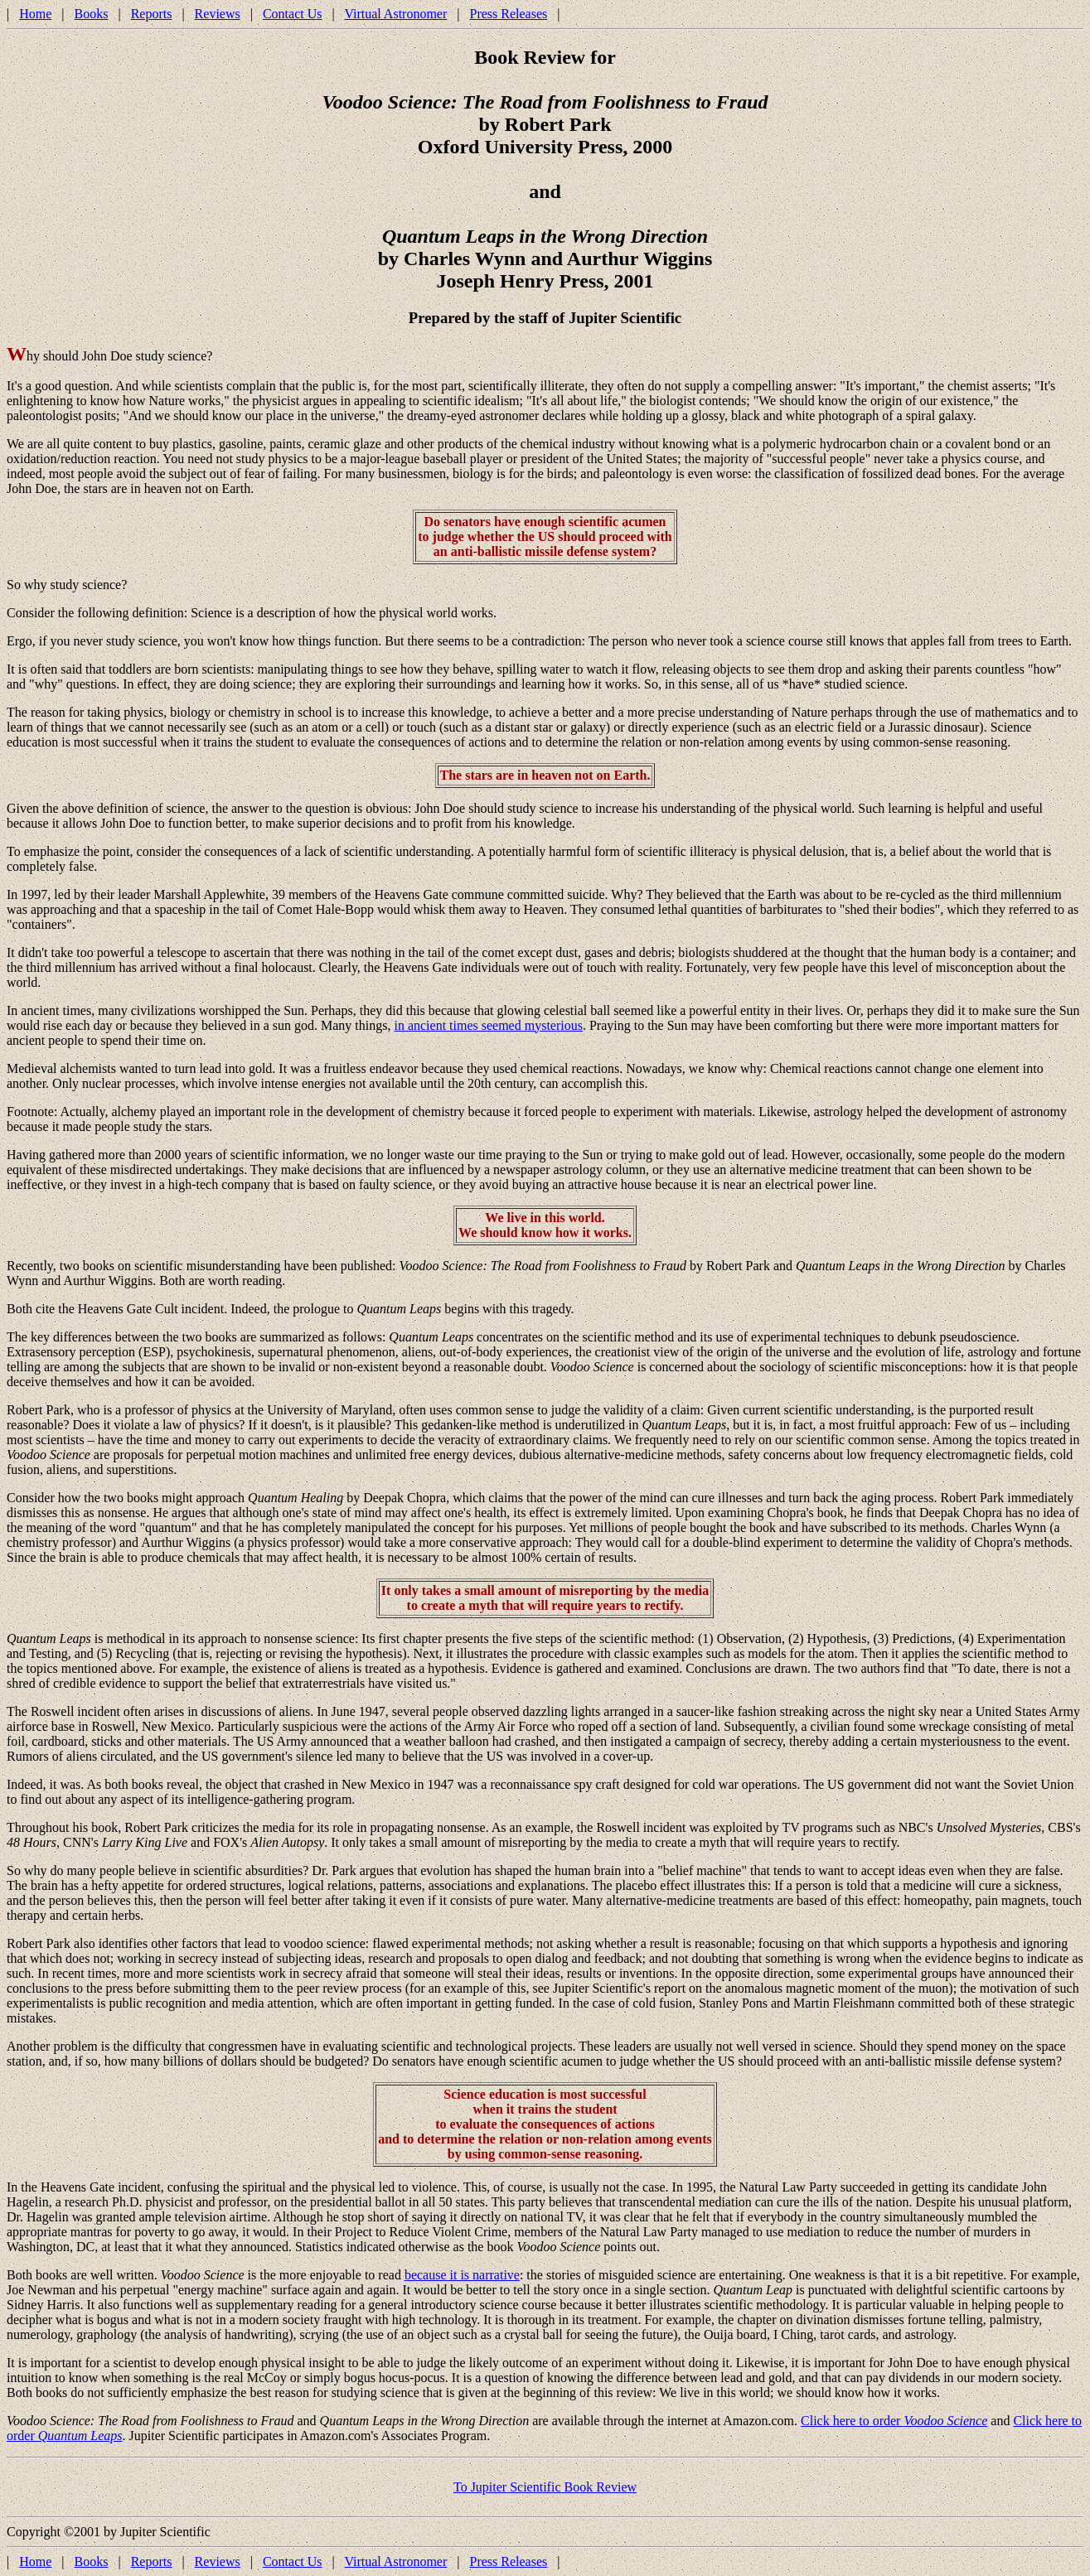  I want to click on Home, so click(35, 14).